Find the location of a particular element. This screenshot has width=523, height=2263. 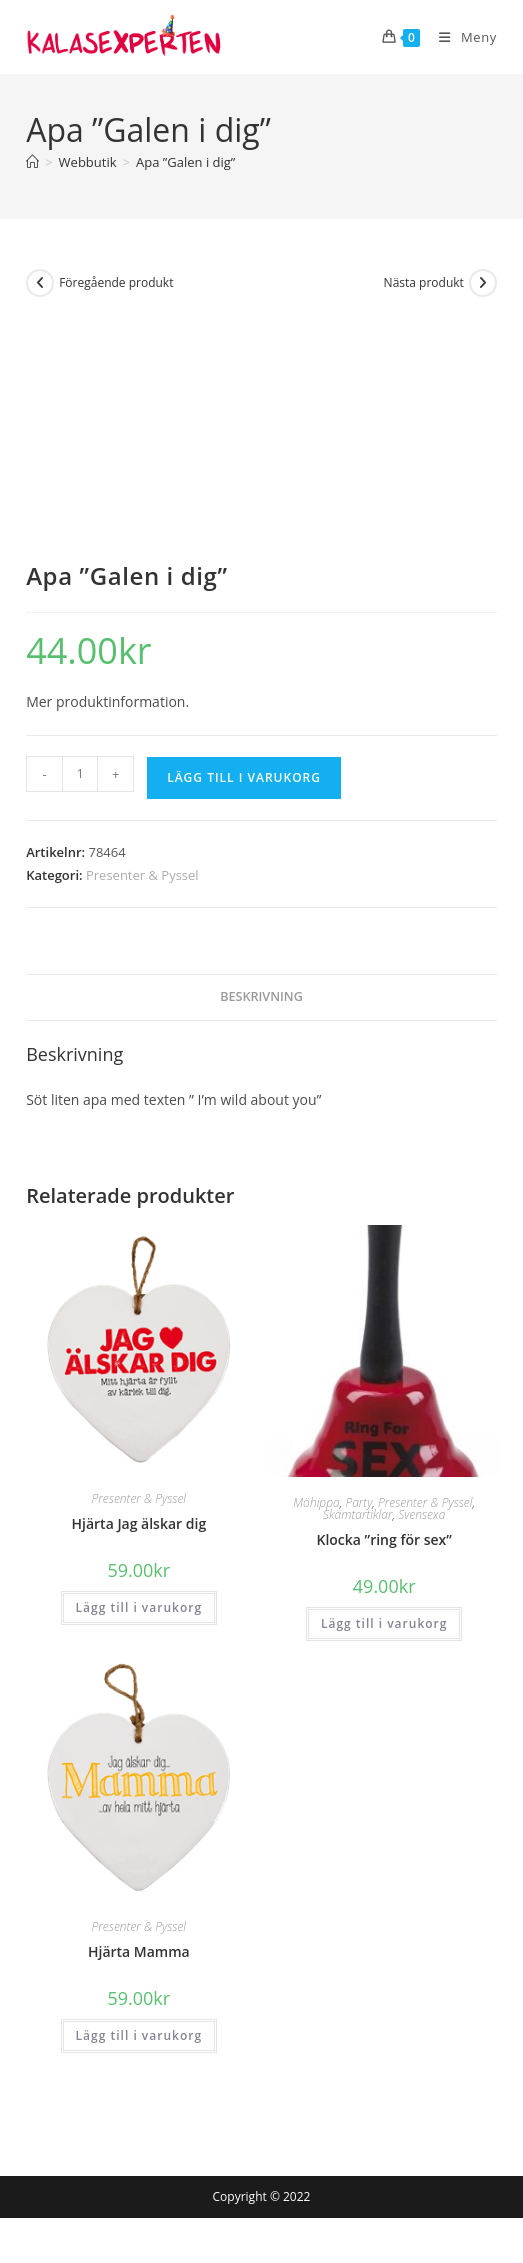

Hjärta Jag älskar dig is located at coordinates (139, 1523).